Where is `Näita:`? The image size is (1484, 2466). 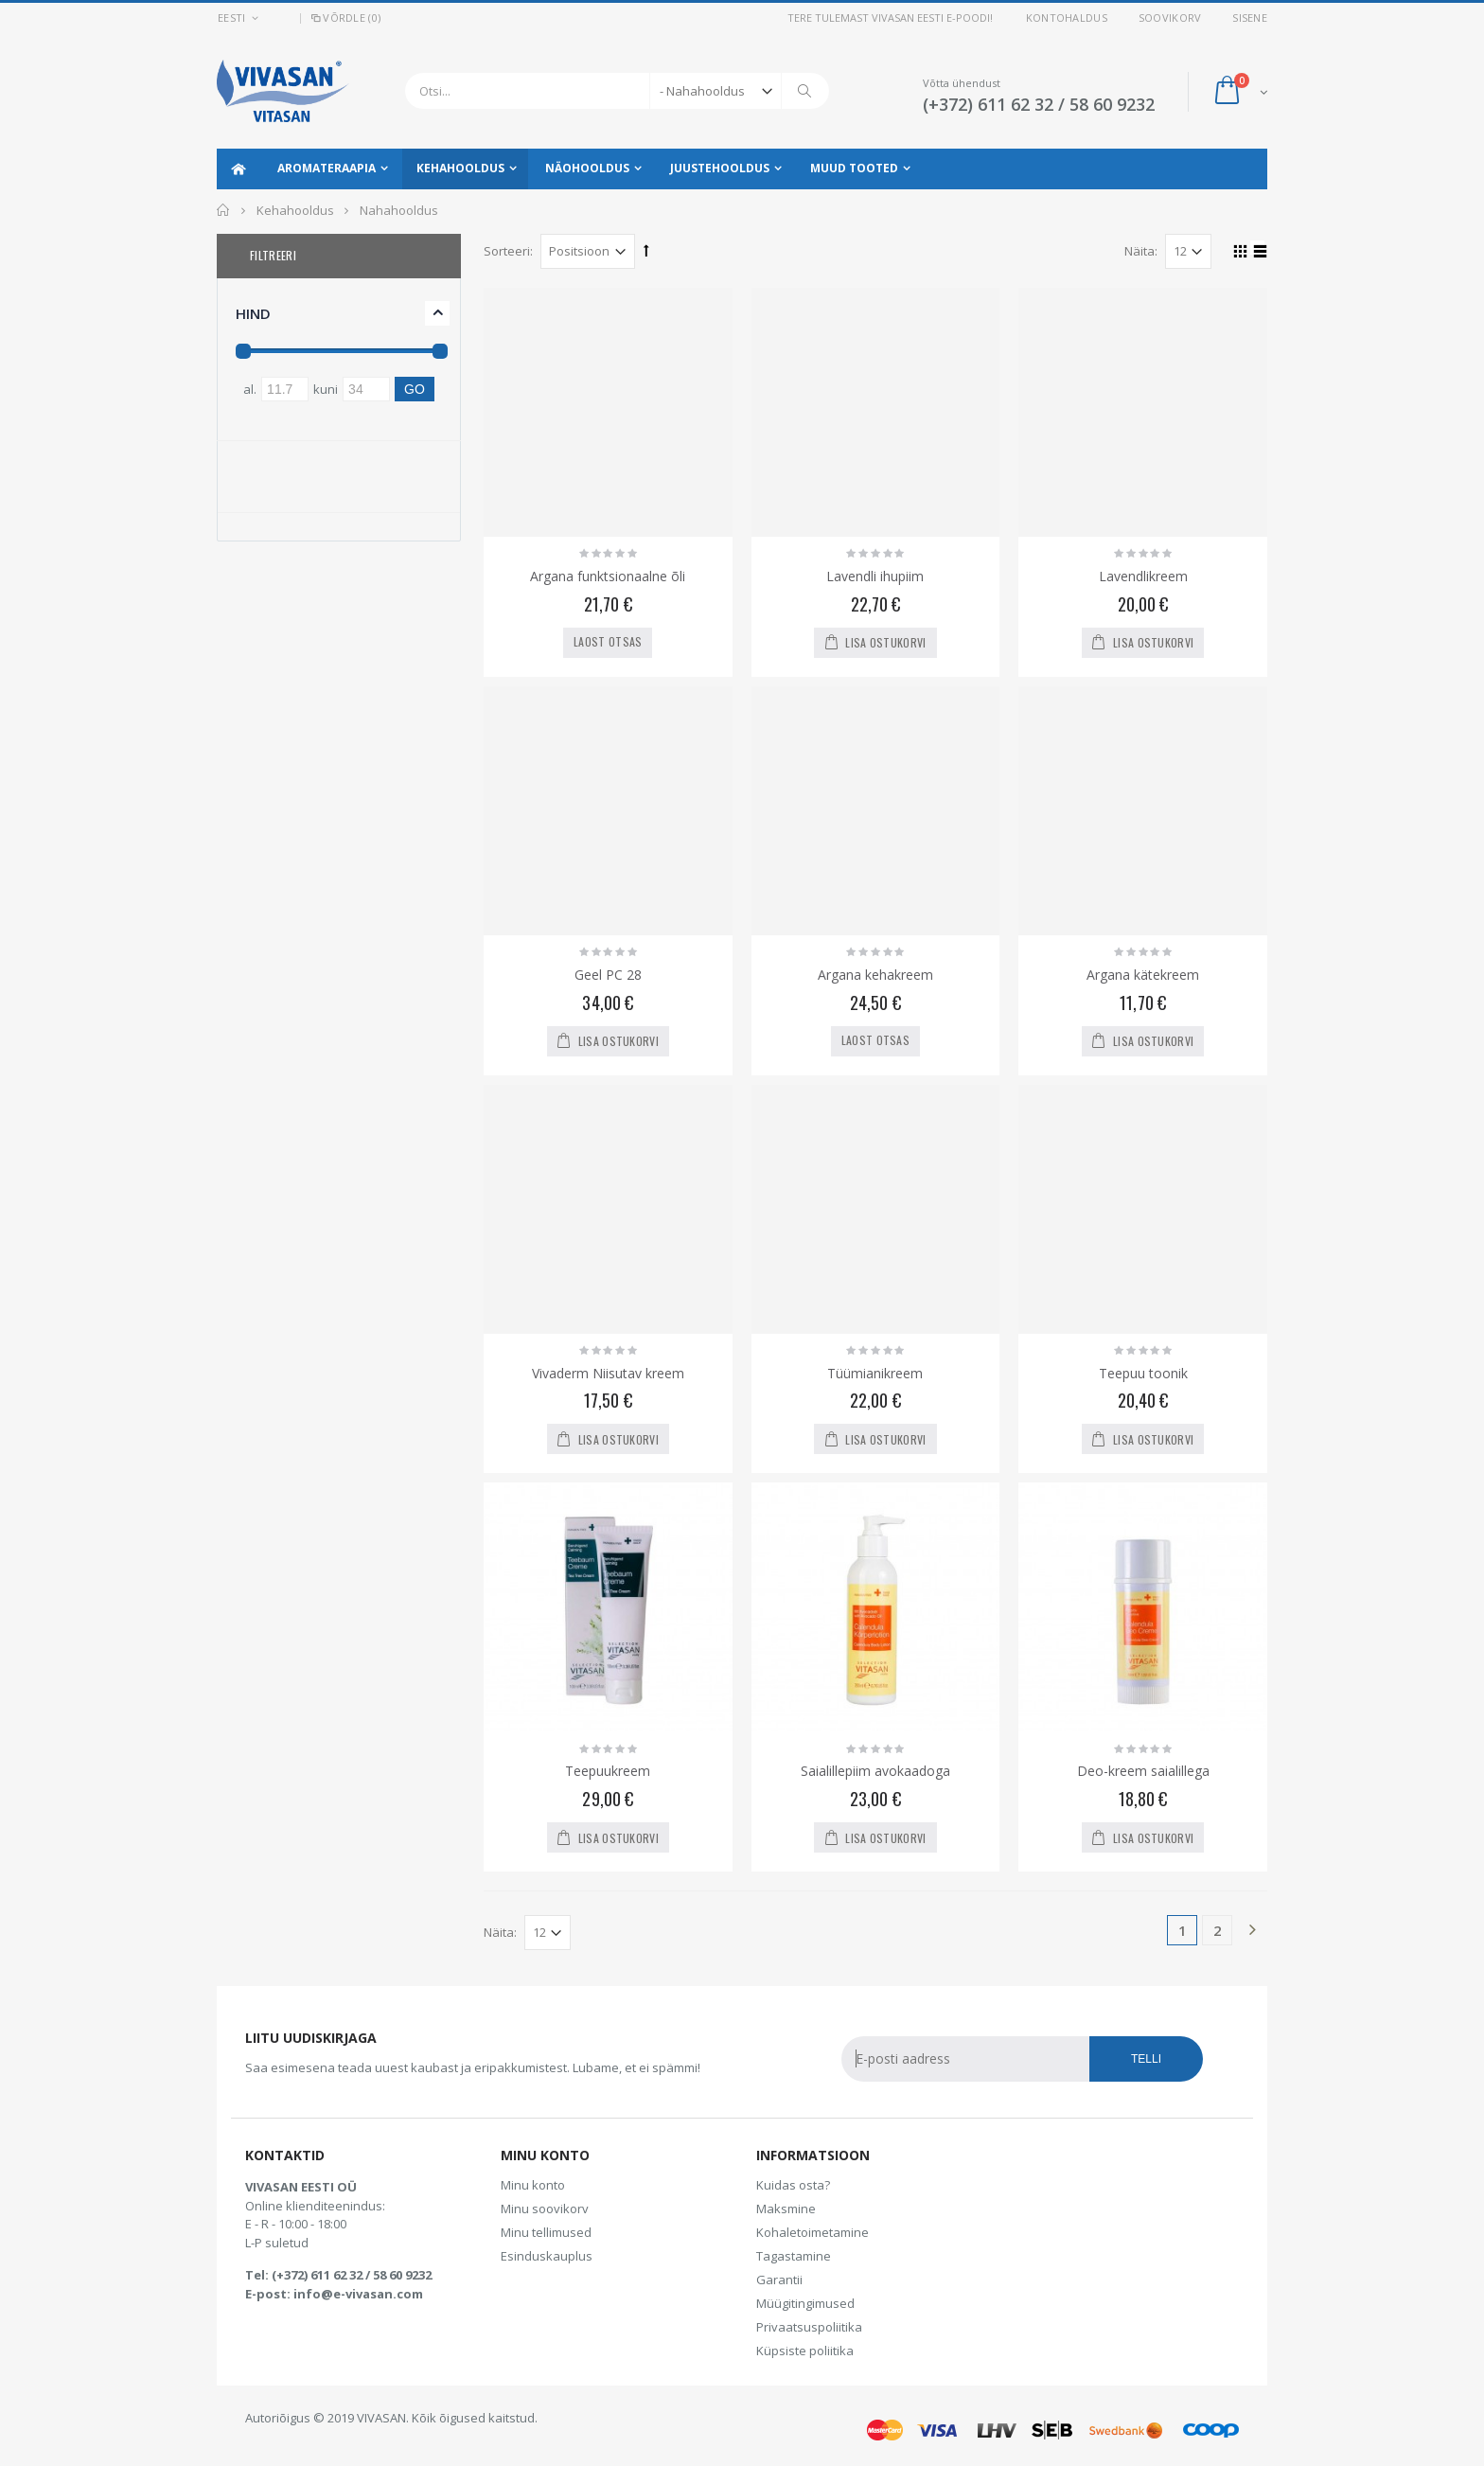 Näita: is located at coordinates (1140, 250).